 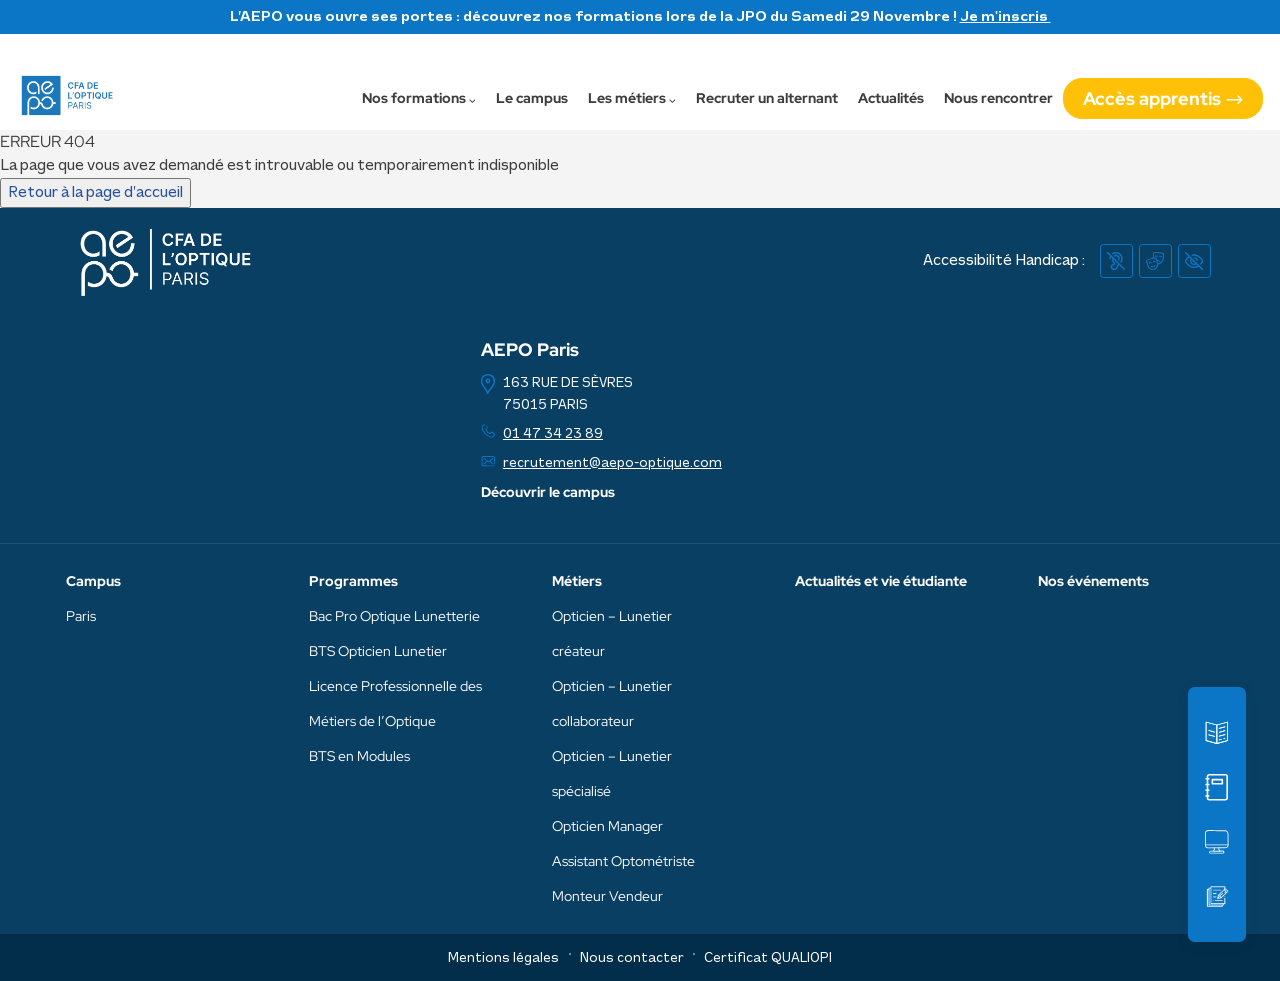 What do you see at coordinates (93, 581) in the screenshot?
I see `Campus` at bounding box center [93, 581].